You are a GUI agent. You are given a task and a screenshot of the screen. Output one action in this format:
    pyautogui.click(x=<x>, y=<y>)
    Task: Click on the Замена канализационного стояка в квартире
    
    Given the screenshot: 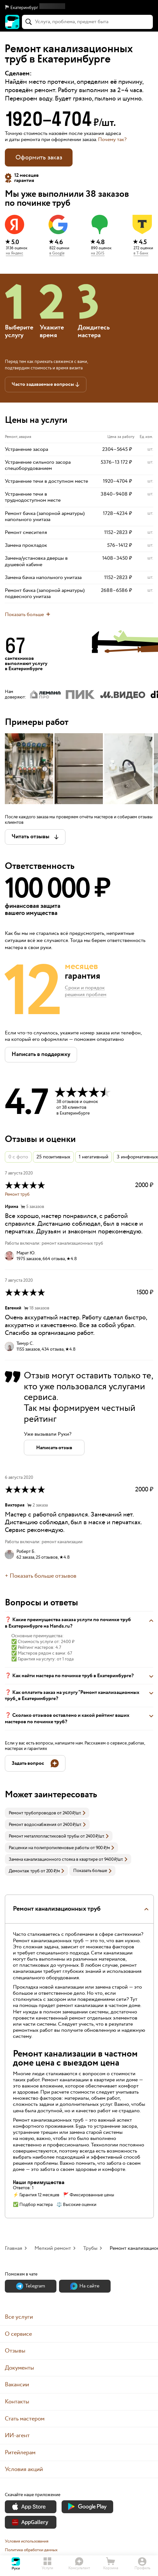 What is the action you would take?
    pyautogui.click(x=53, y=1859)
    